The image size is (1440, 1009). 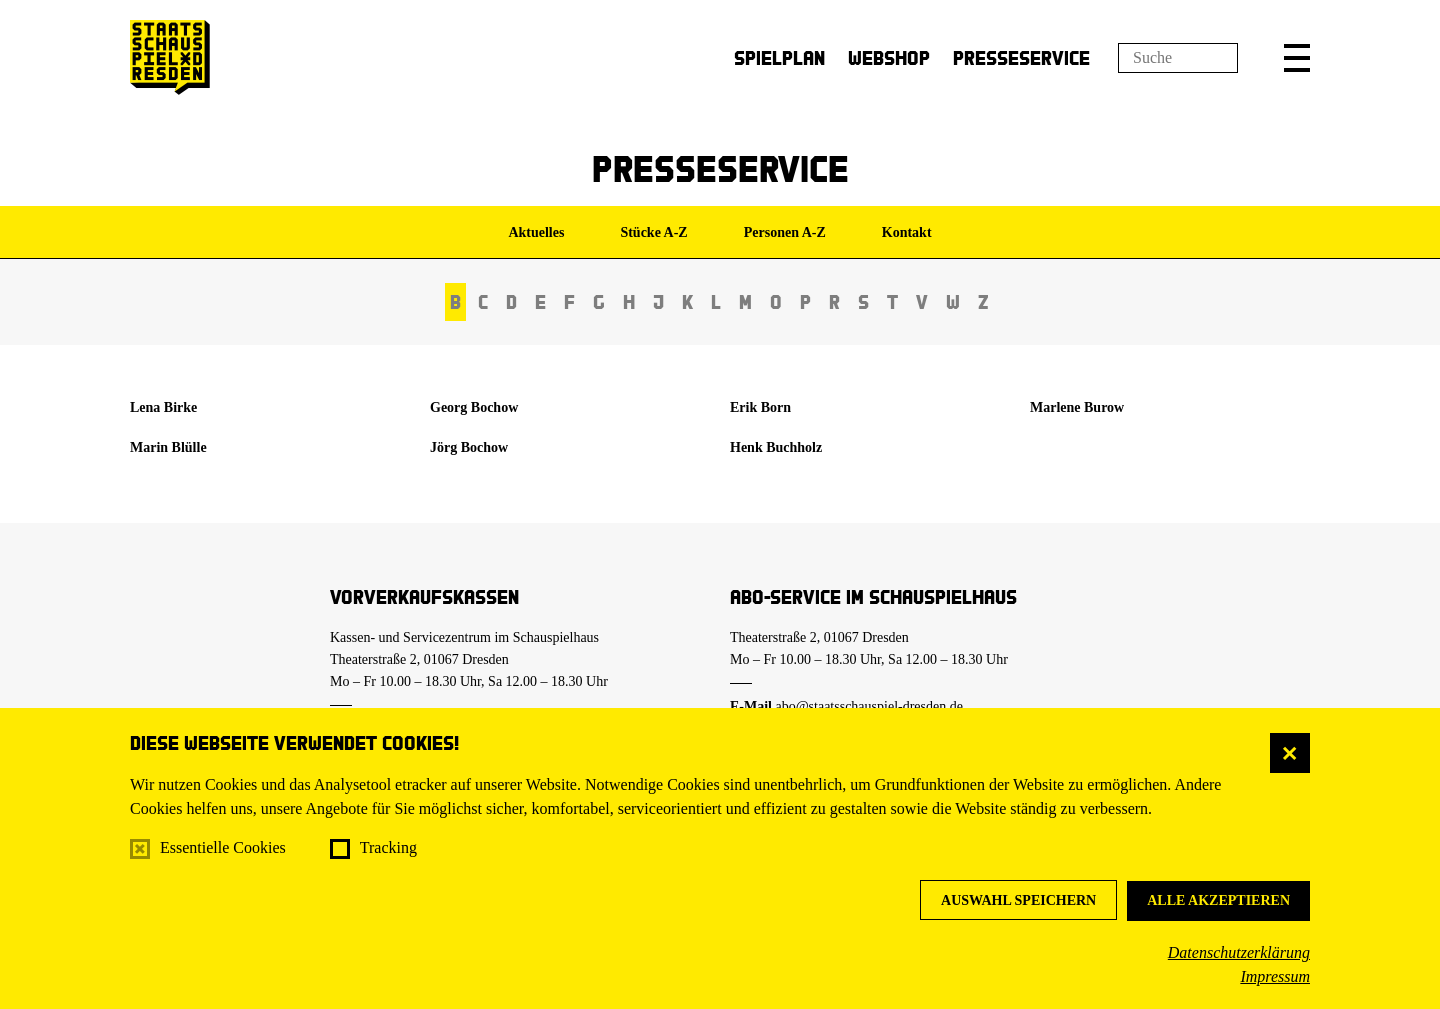 I want to click on Jörg Bochow, so click(x=469, y=447).